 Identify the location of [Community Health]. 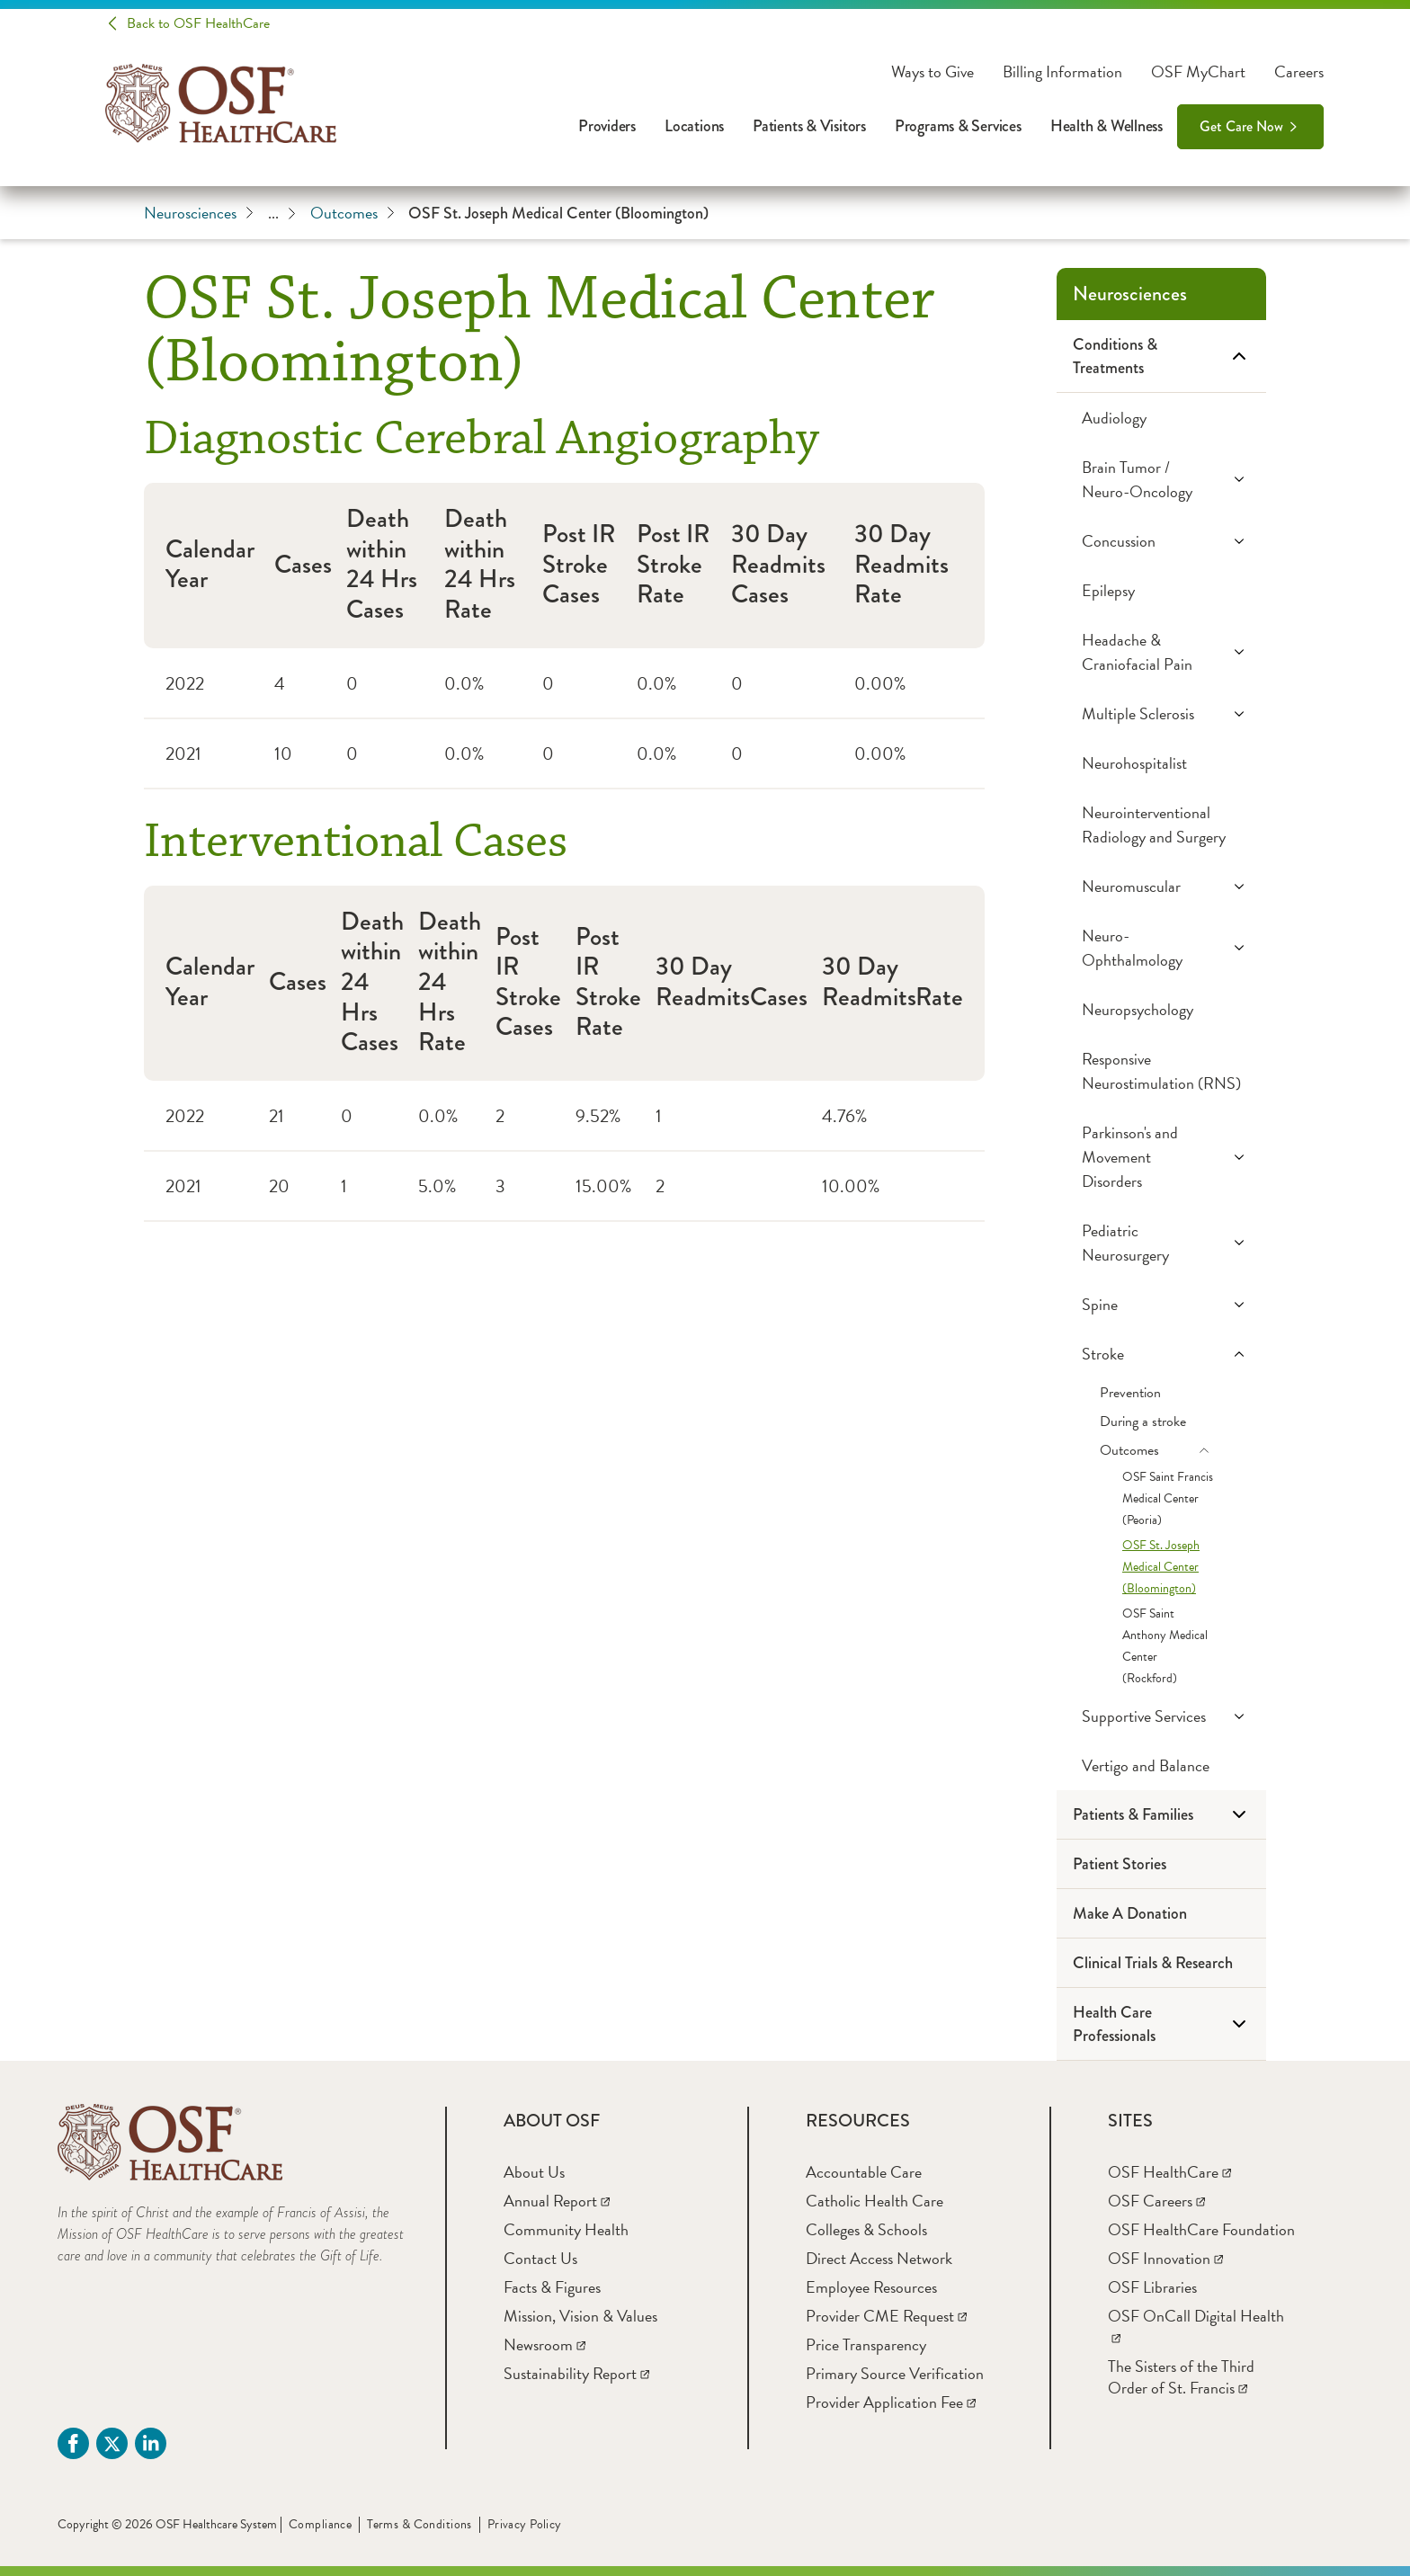
(566, 2229).